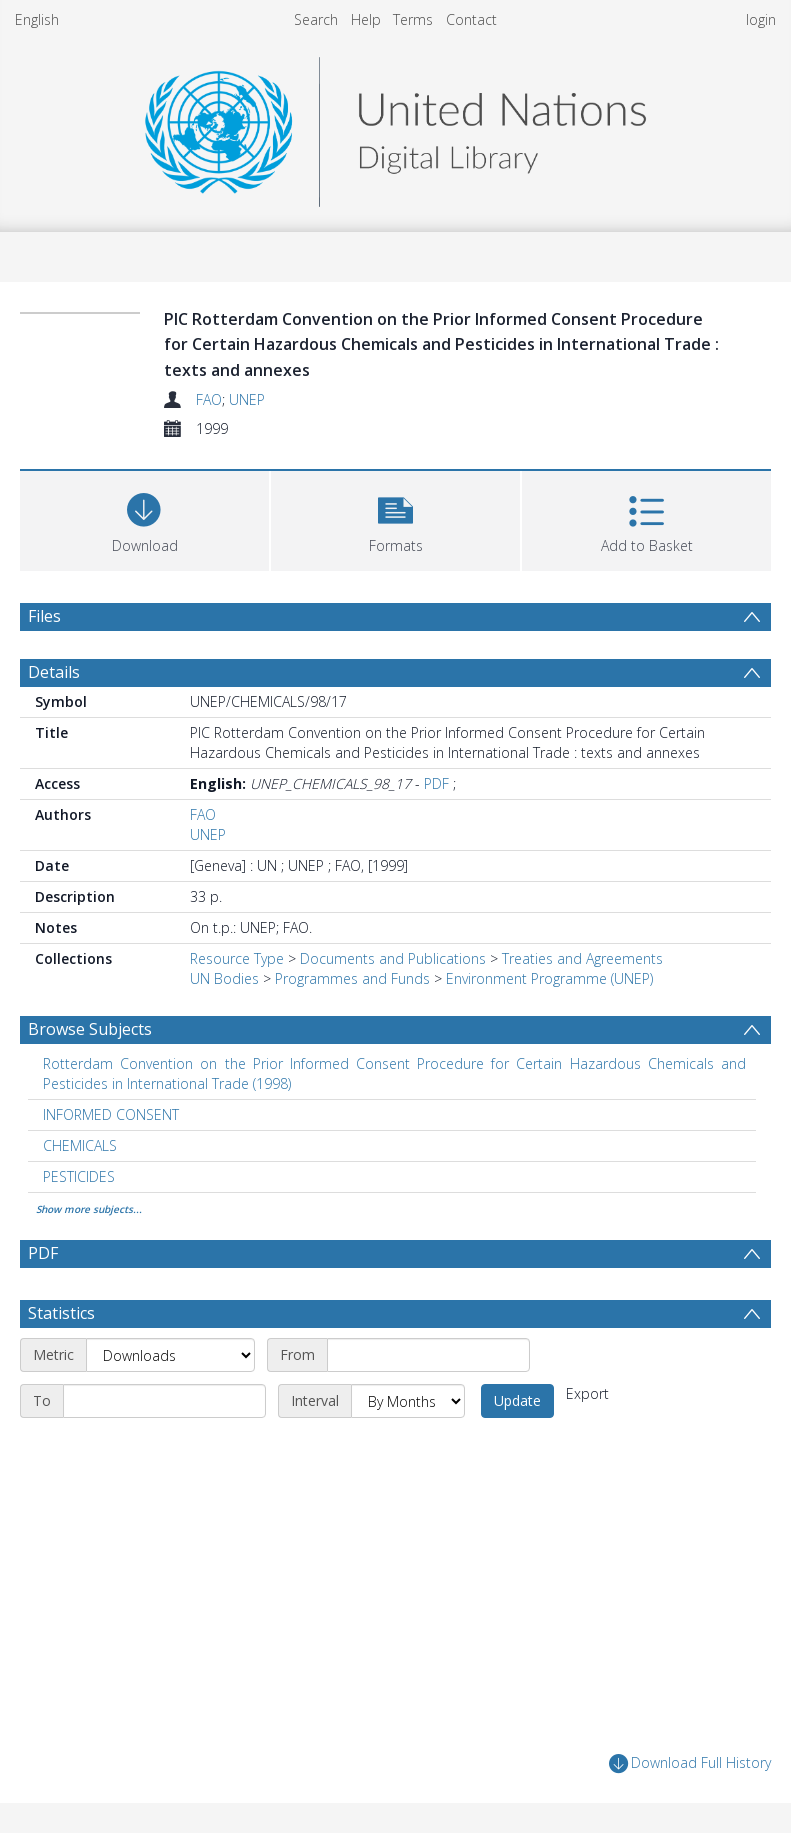 This screenshot has width=791, height=1833. I want to click on Environment Programme (UNEP), so click(549, 978).